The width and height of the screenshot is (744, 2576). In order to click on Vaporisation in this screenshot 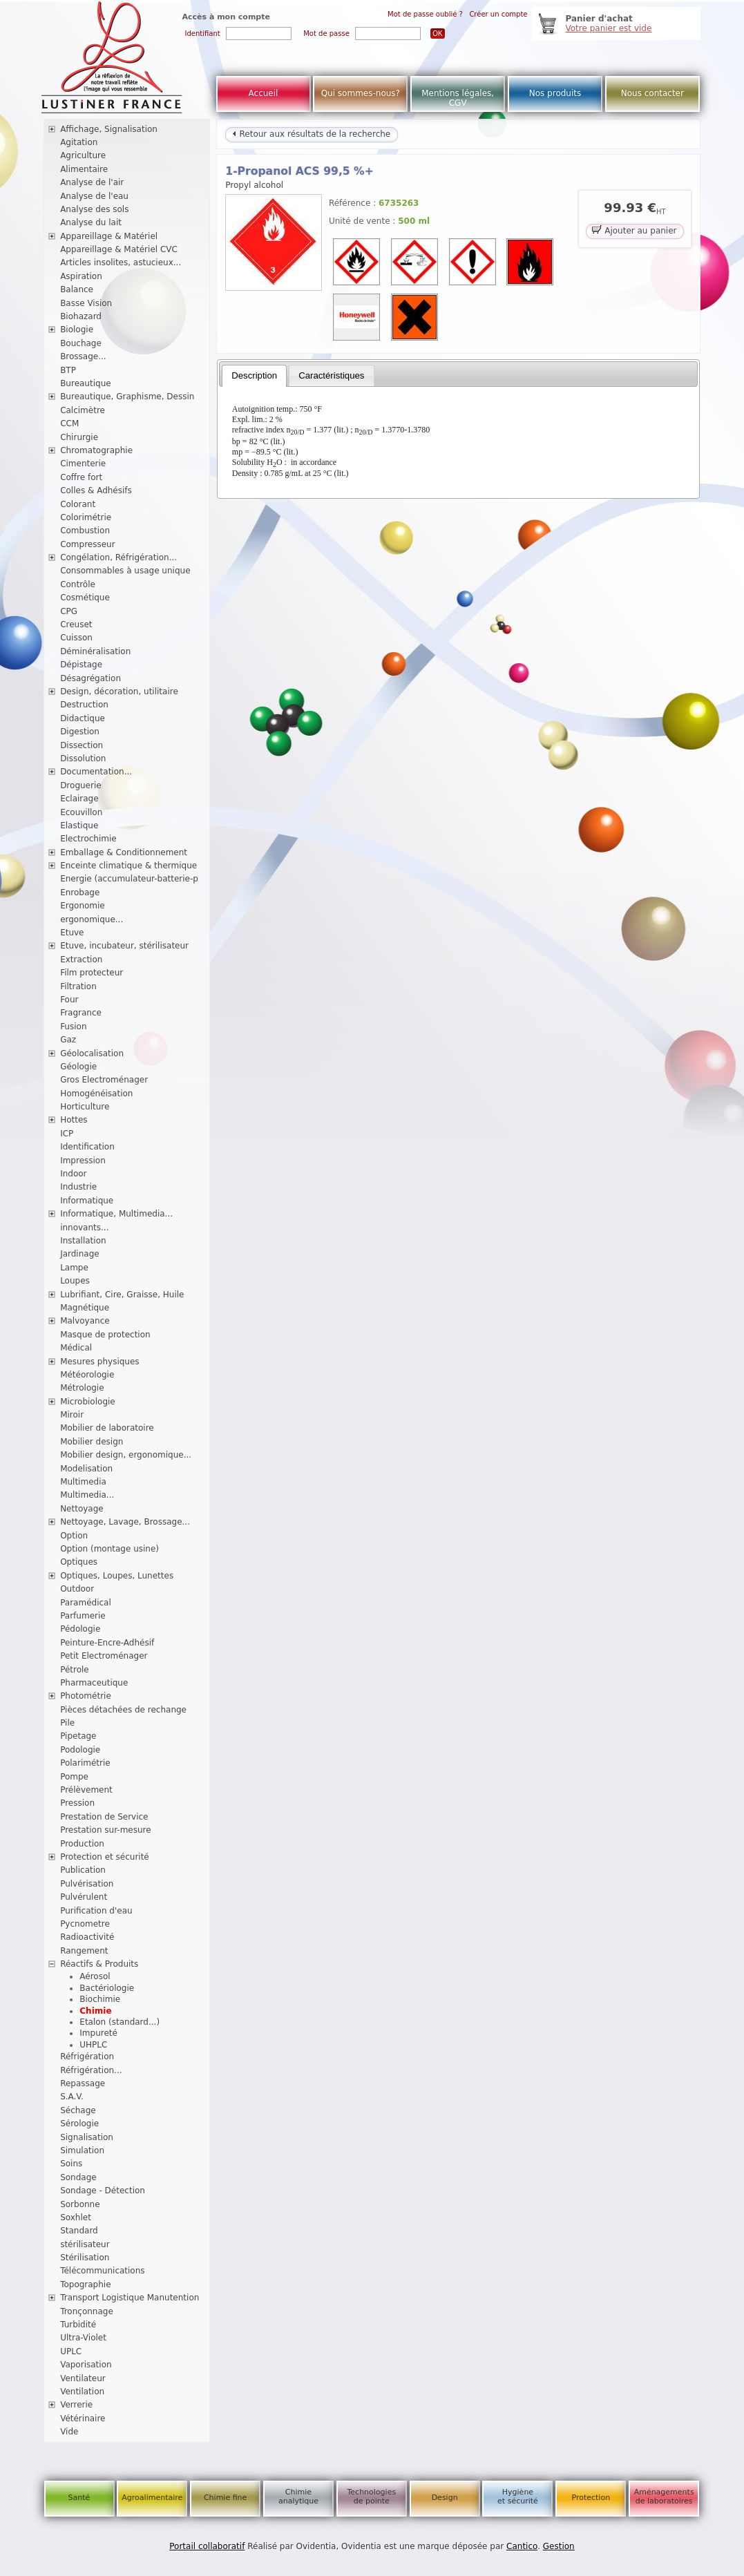, I will do `click(85, 2364)`.